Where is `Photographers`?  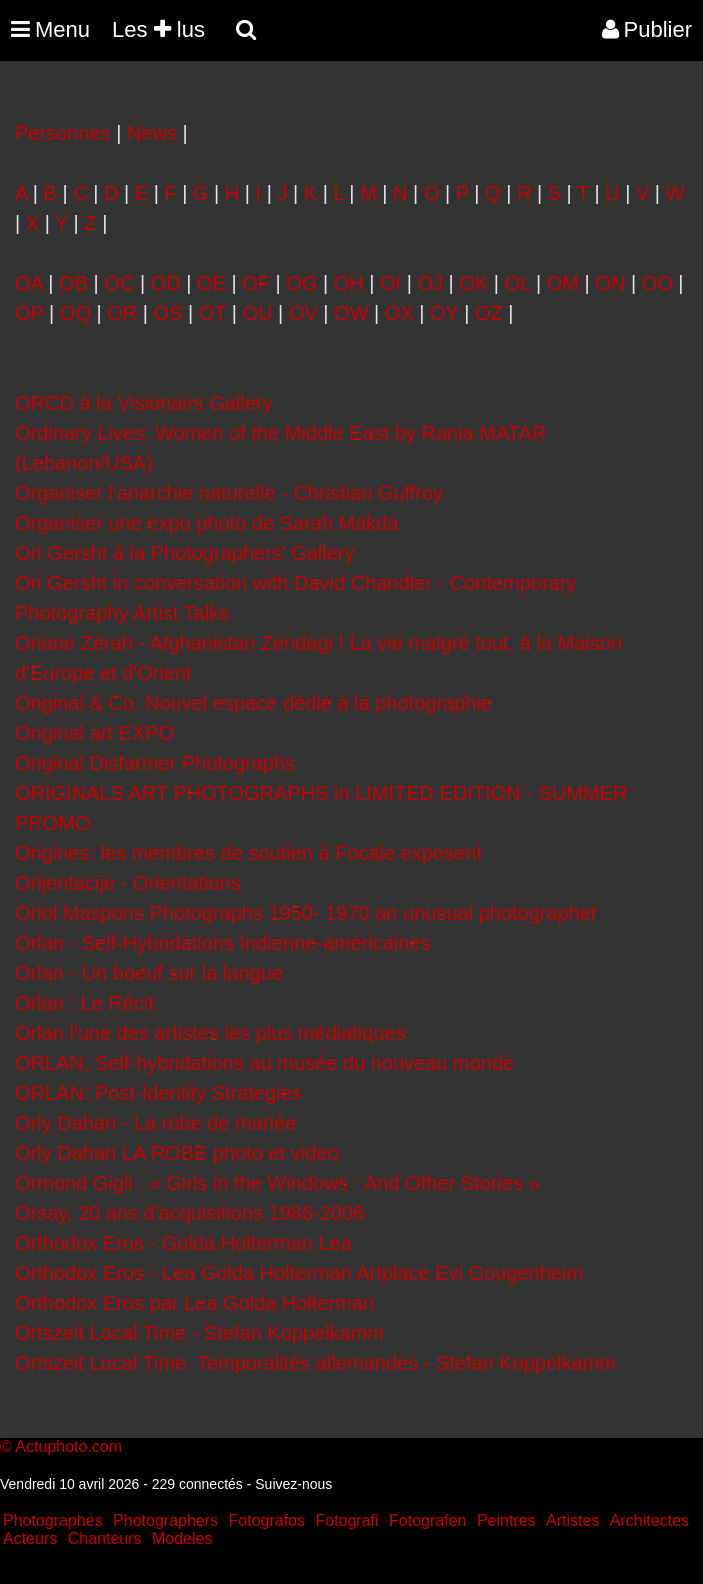 Photographers is located at coordinates (165, 1520).